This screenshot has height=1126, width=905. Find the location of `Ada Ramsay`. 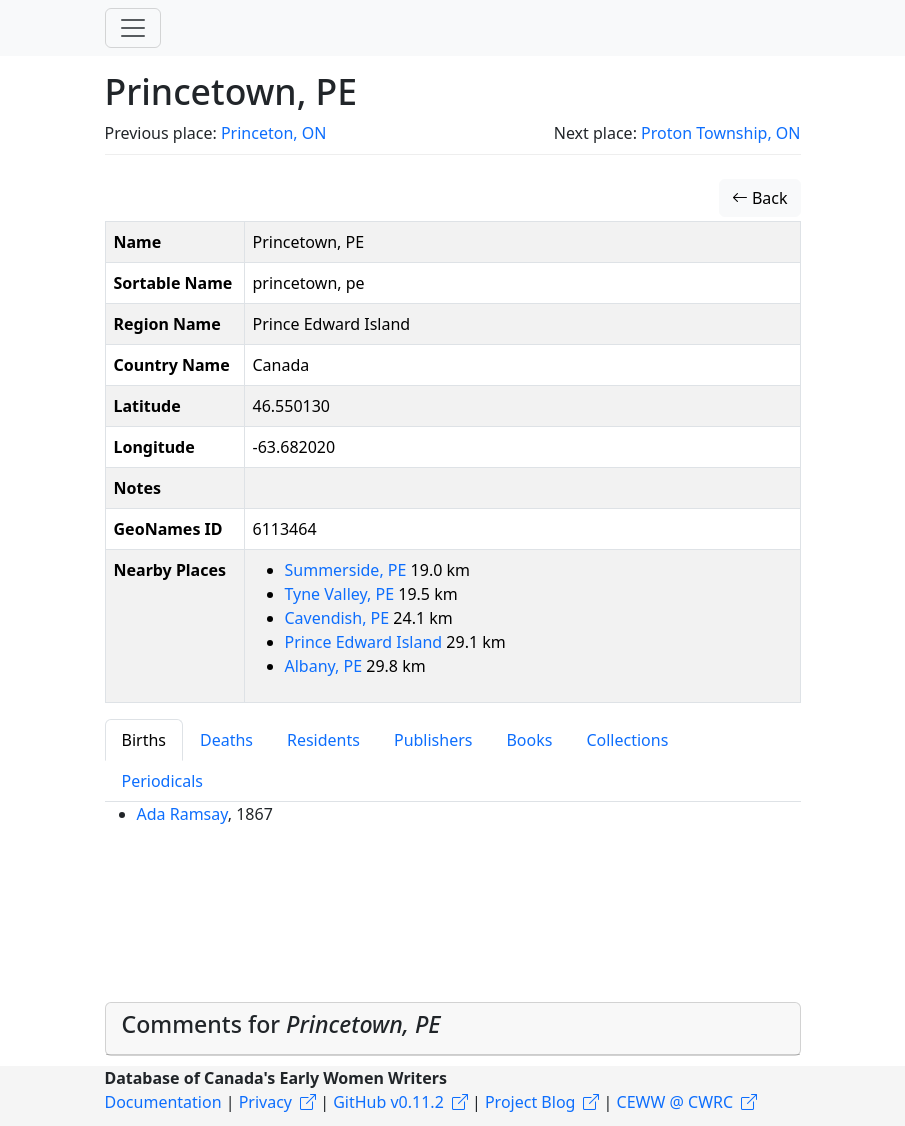

Ada Ramsay is located at coordinates (182, 814).